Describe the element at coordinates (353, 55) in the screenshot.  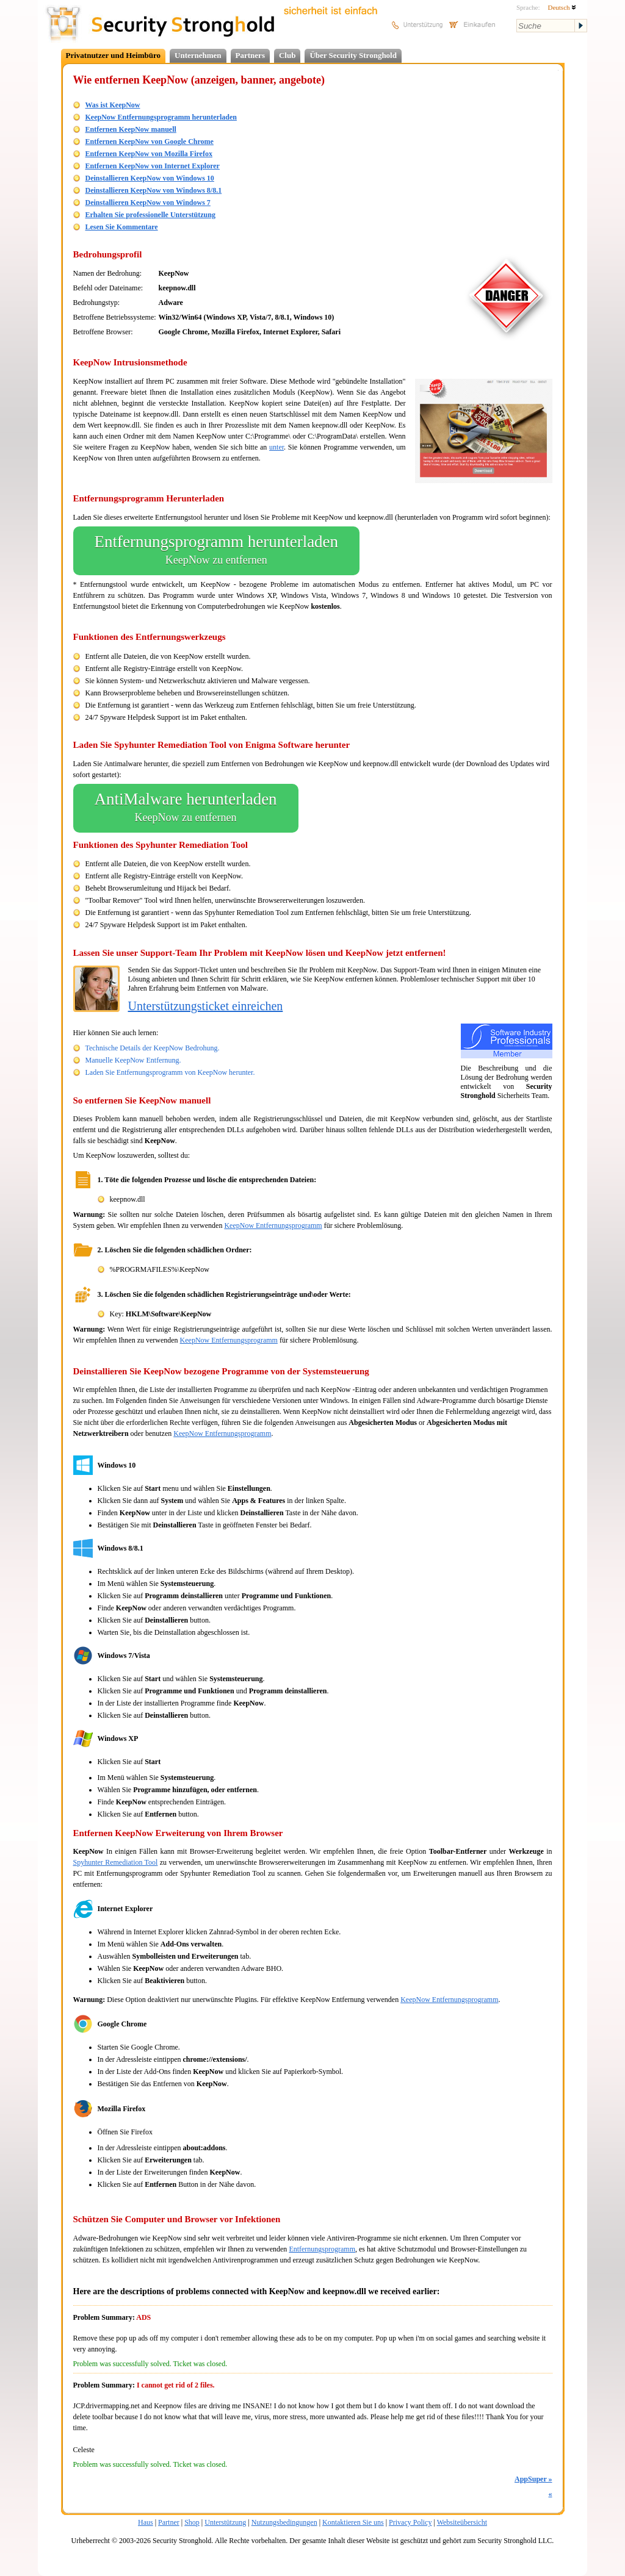
I see `Über Security Stronghold` at that location.